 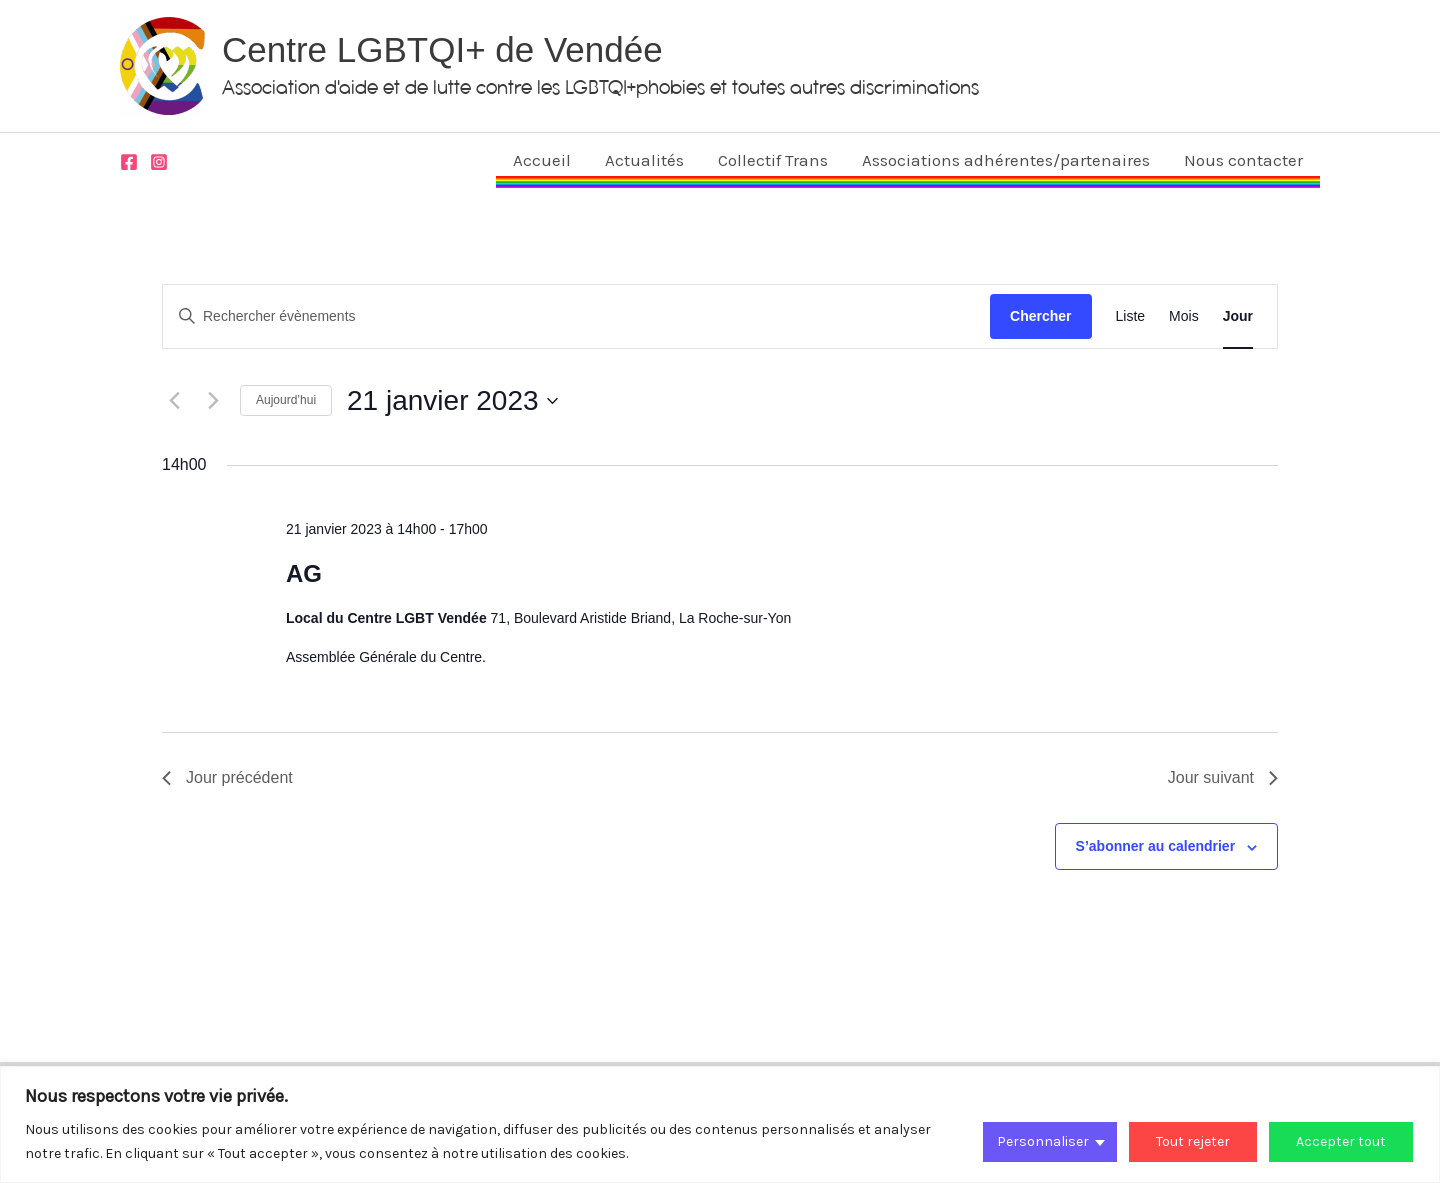 I want to click on [Jour suivant], so click(x=213, y=401).